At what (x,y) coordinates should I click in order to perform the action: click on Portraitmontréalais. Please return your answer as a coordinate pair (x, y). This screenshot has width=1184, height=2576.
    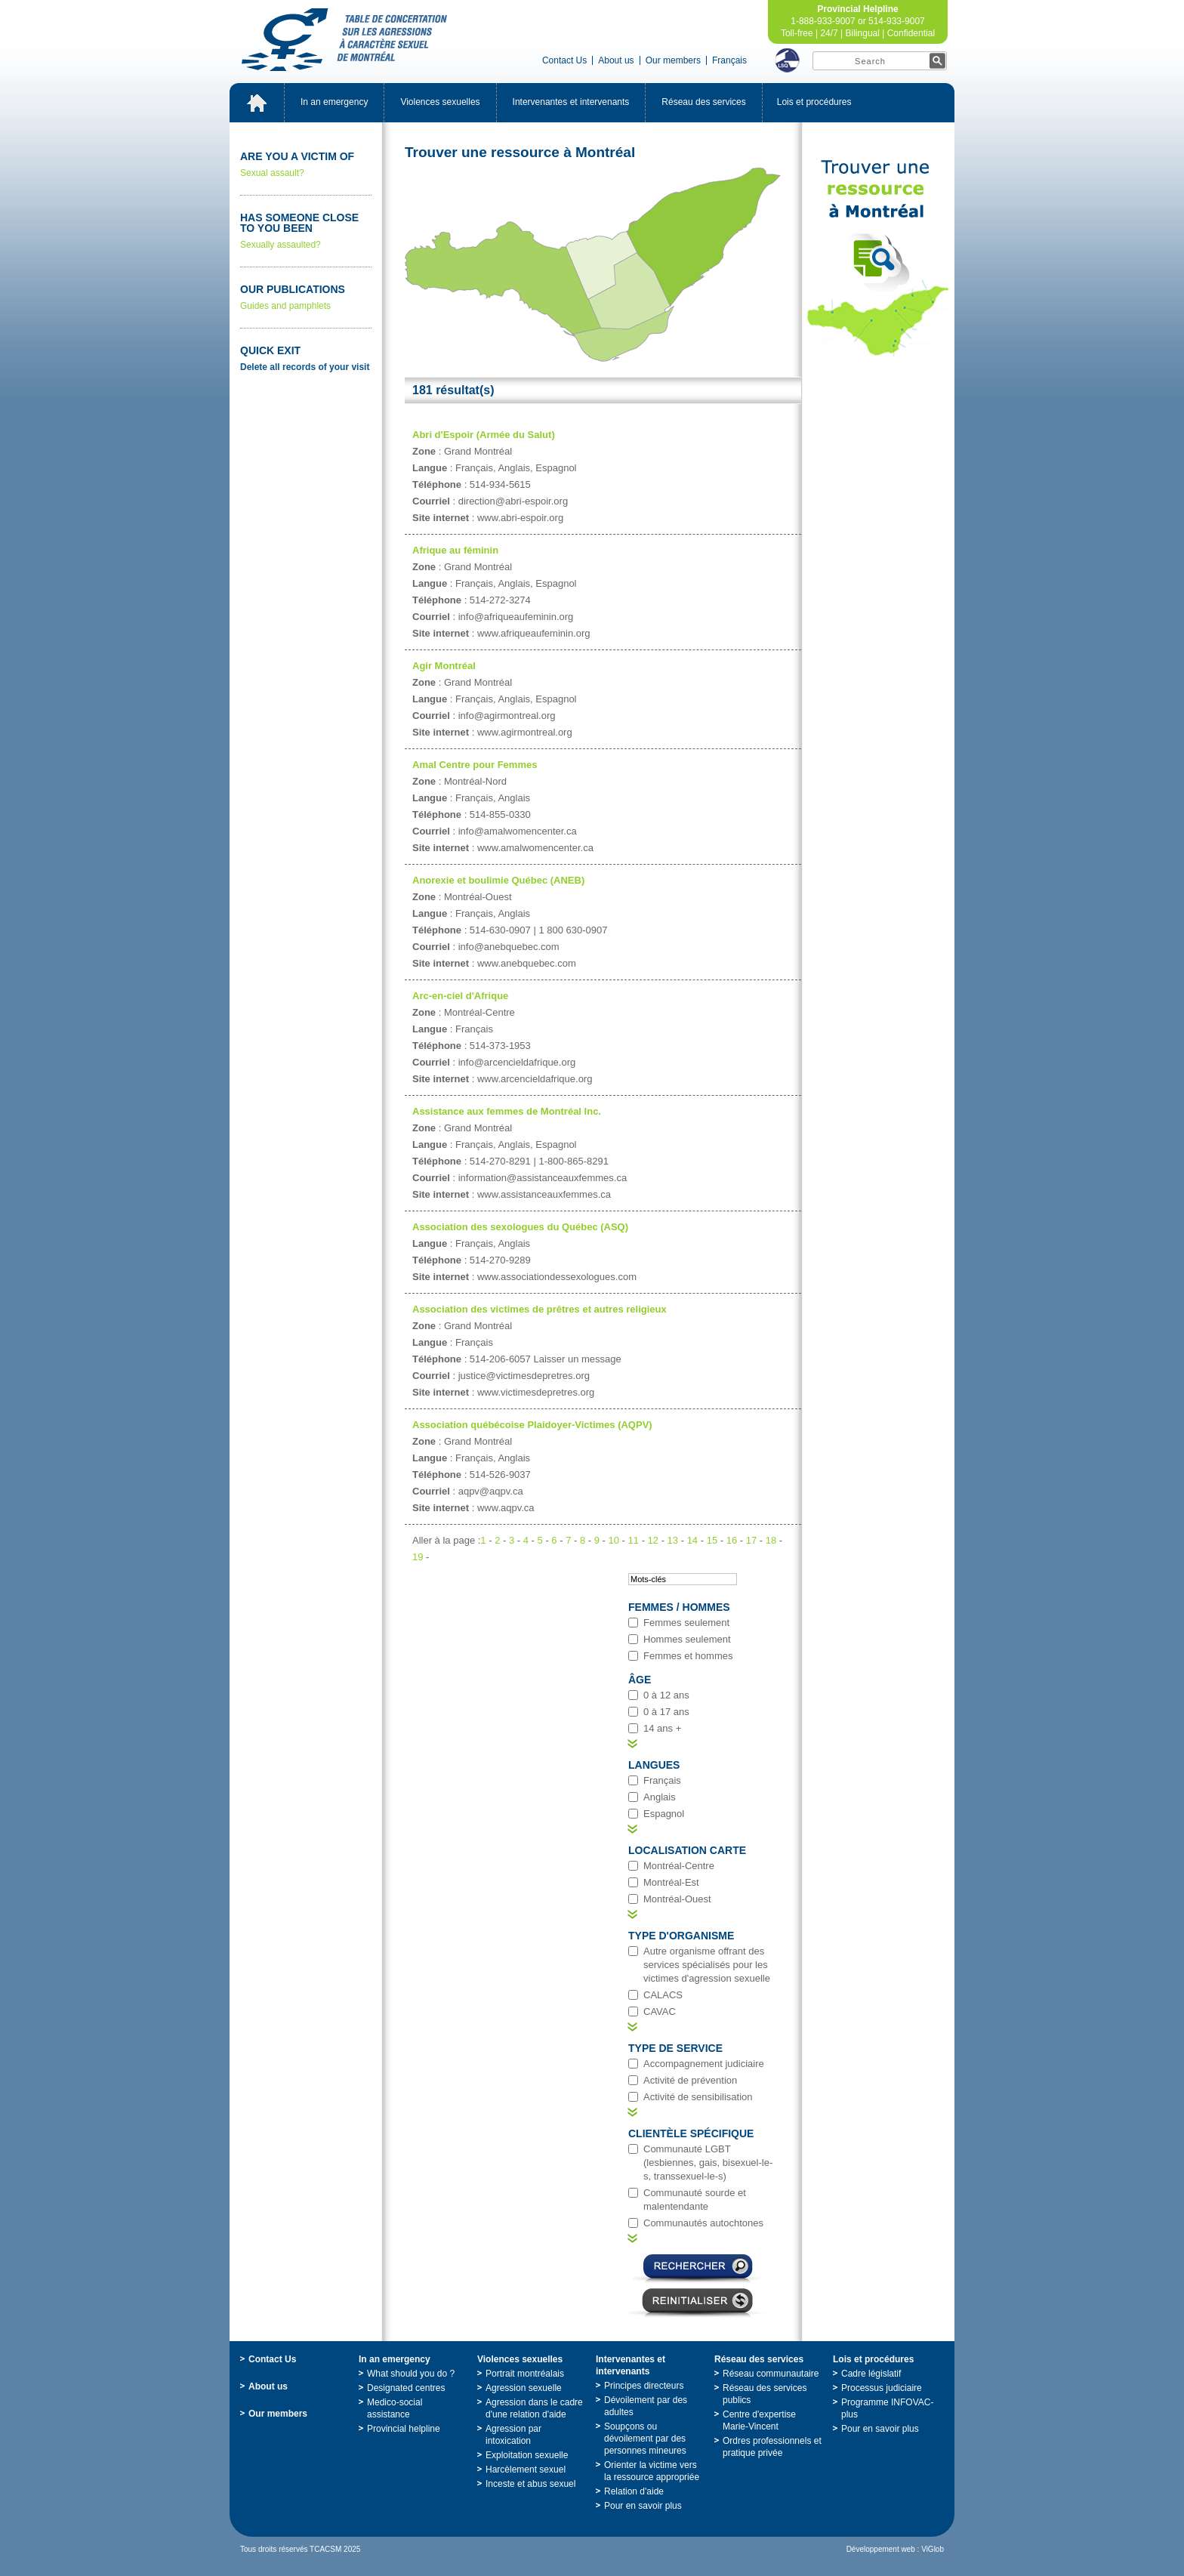
    Looking at the image, I should click on (525, 2373).